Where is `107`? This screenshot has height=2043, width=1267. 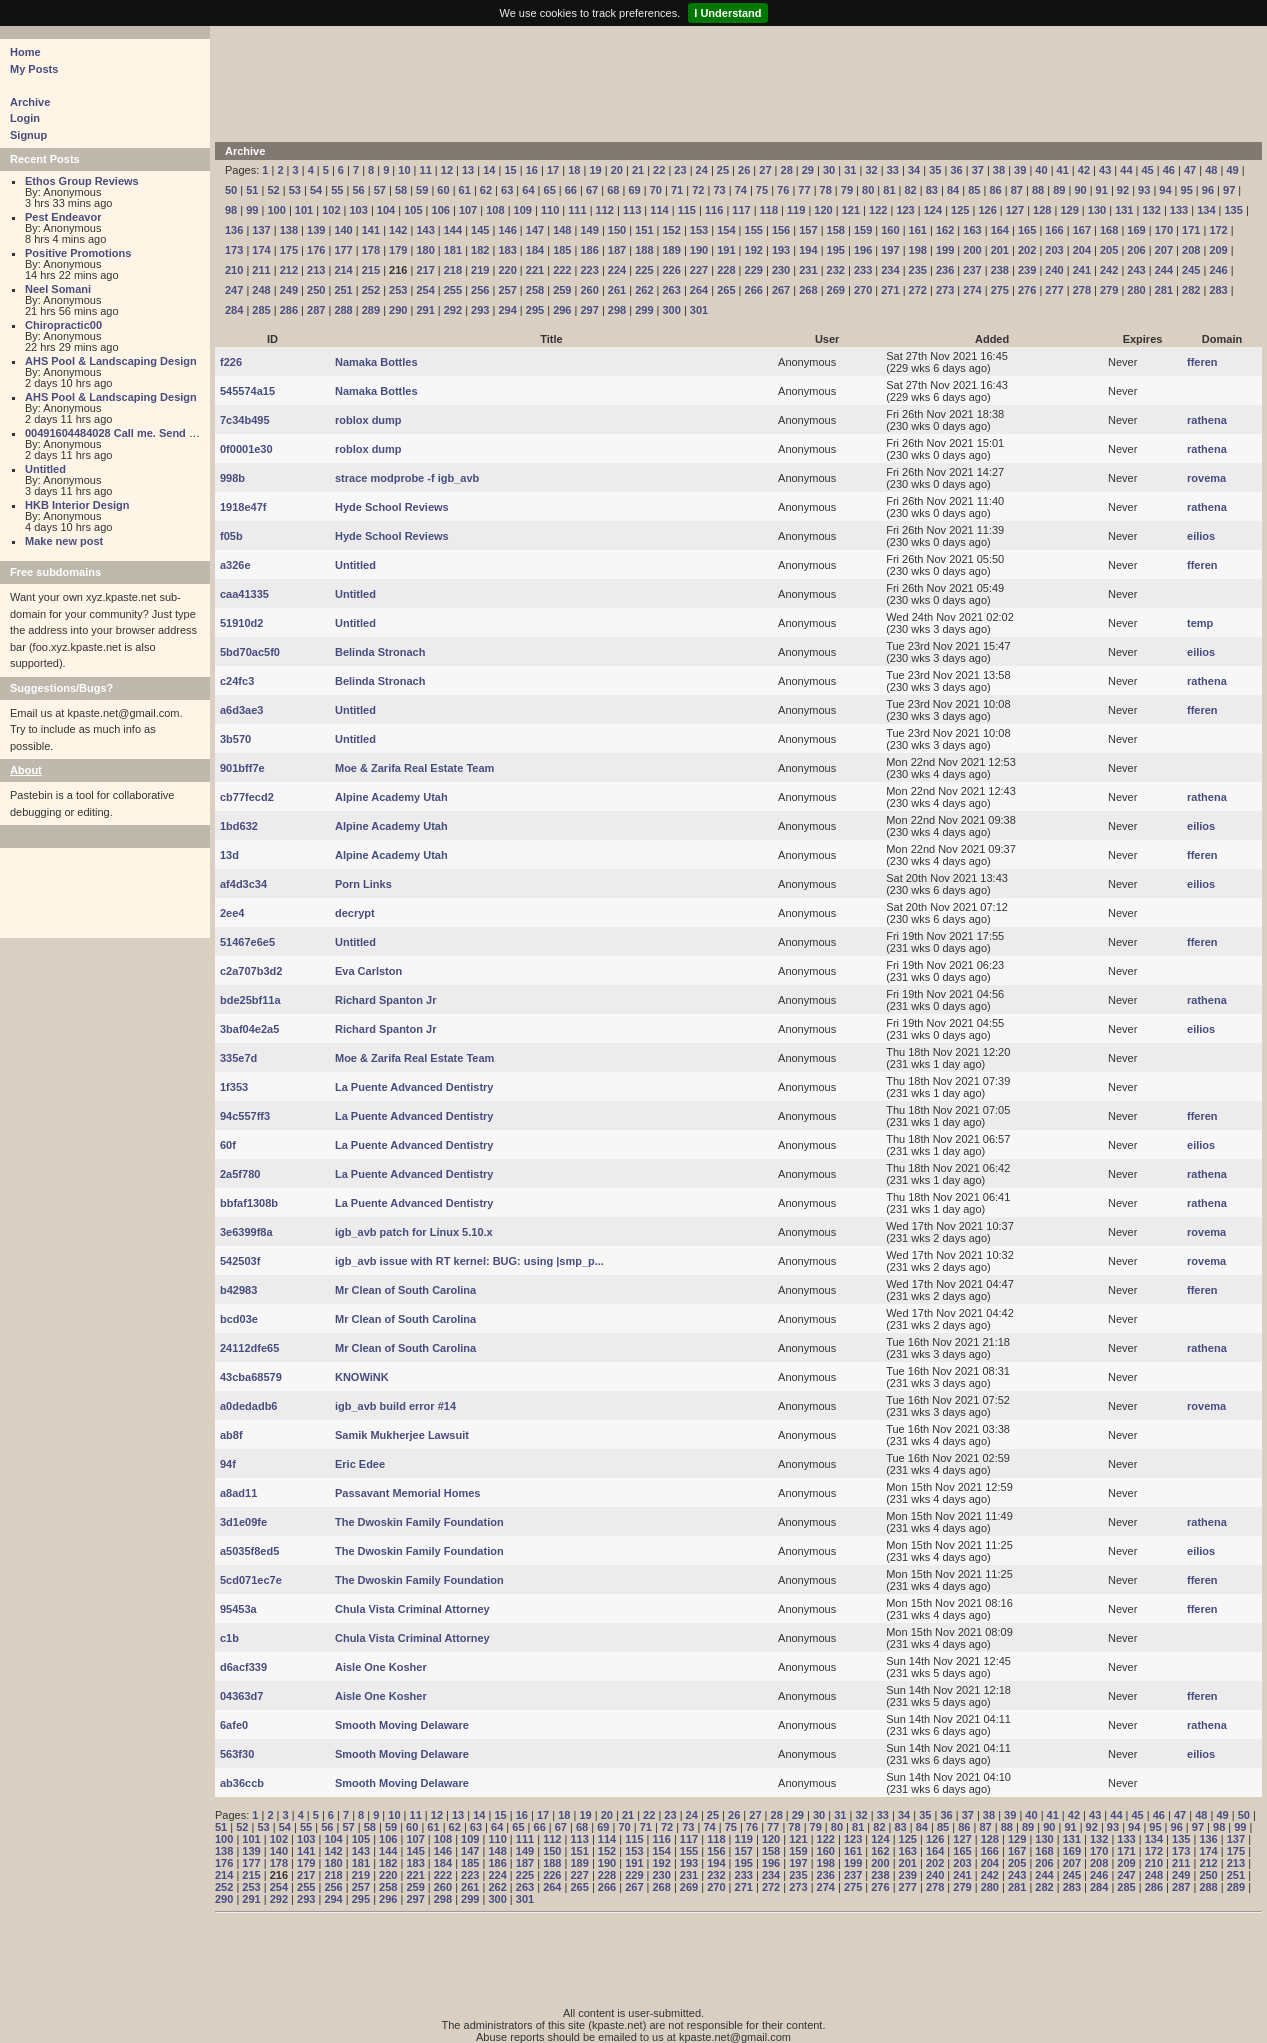 107 is located at coordinates (468, 210).